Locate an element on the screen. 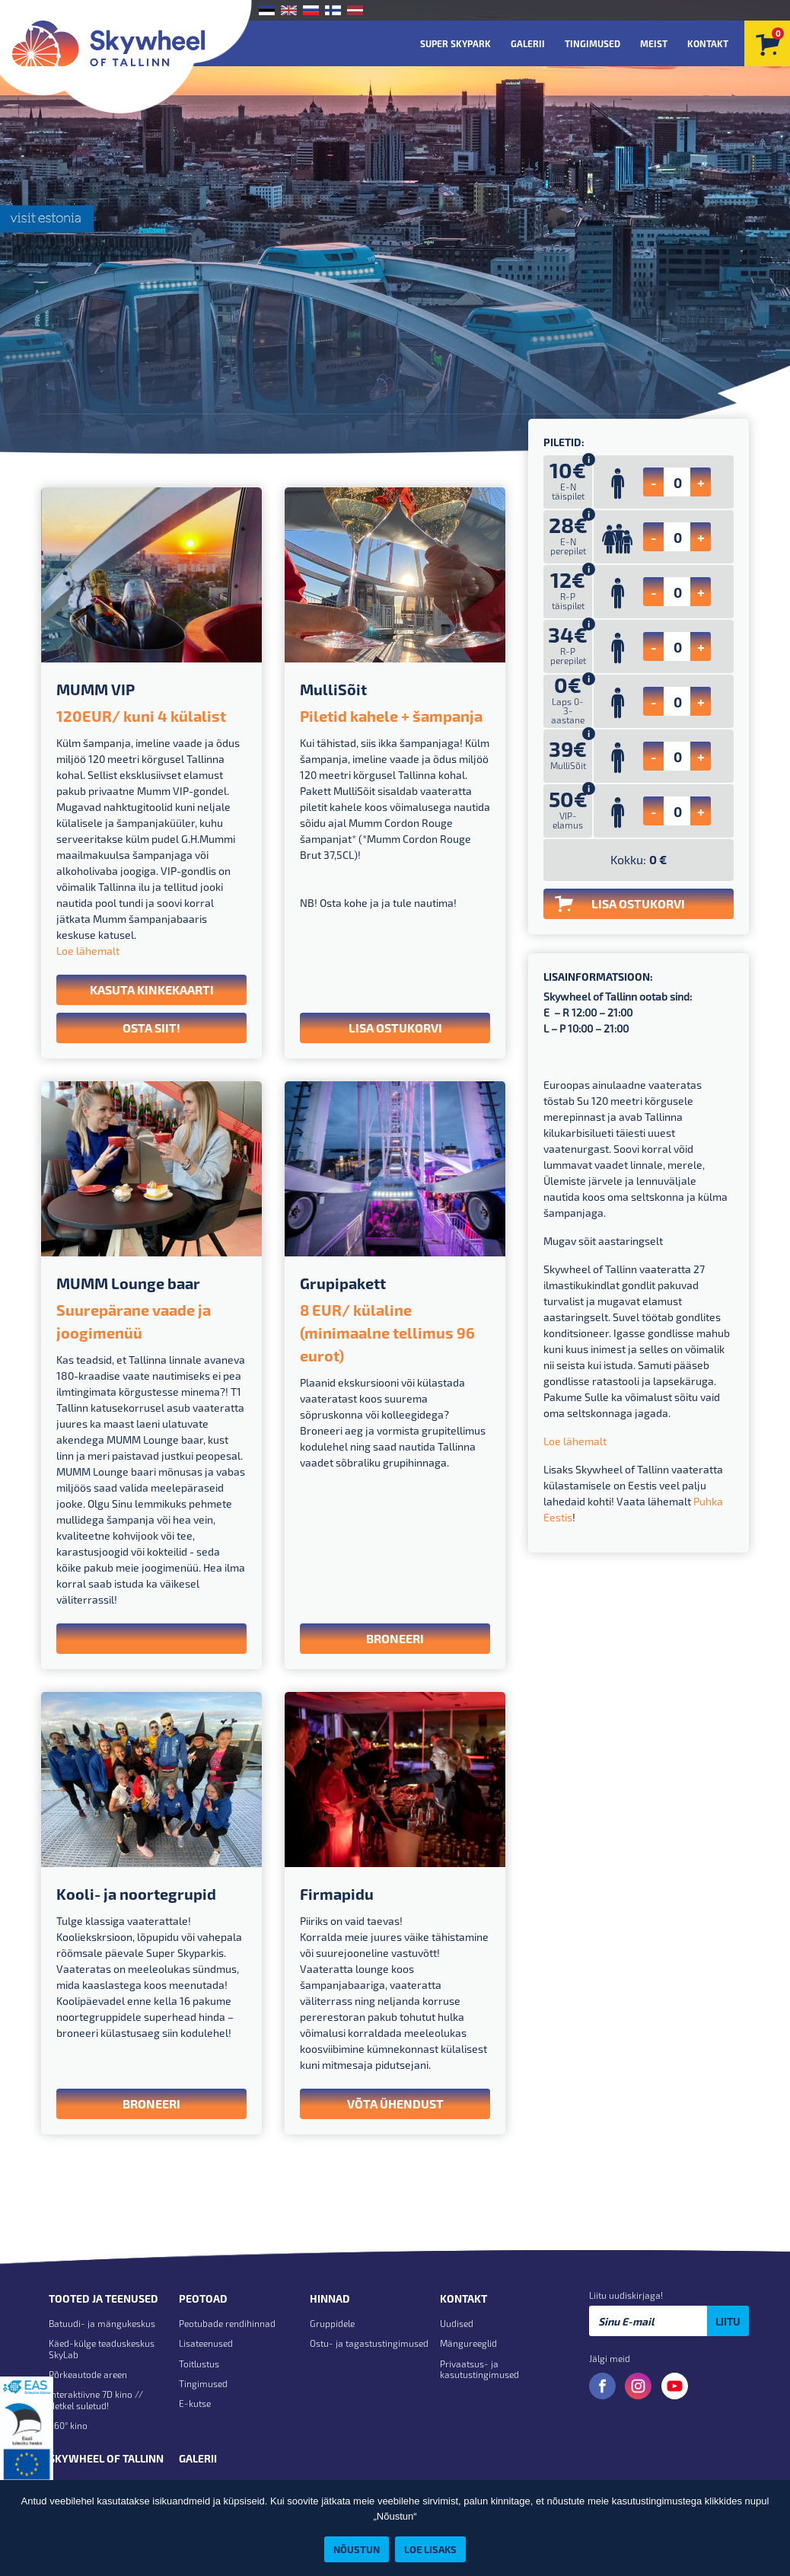 Image resolution: width=790 pixels, height=2576 pixels. Broneeri is located at coordinates (395, 1638).